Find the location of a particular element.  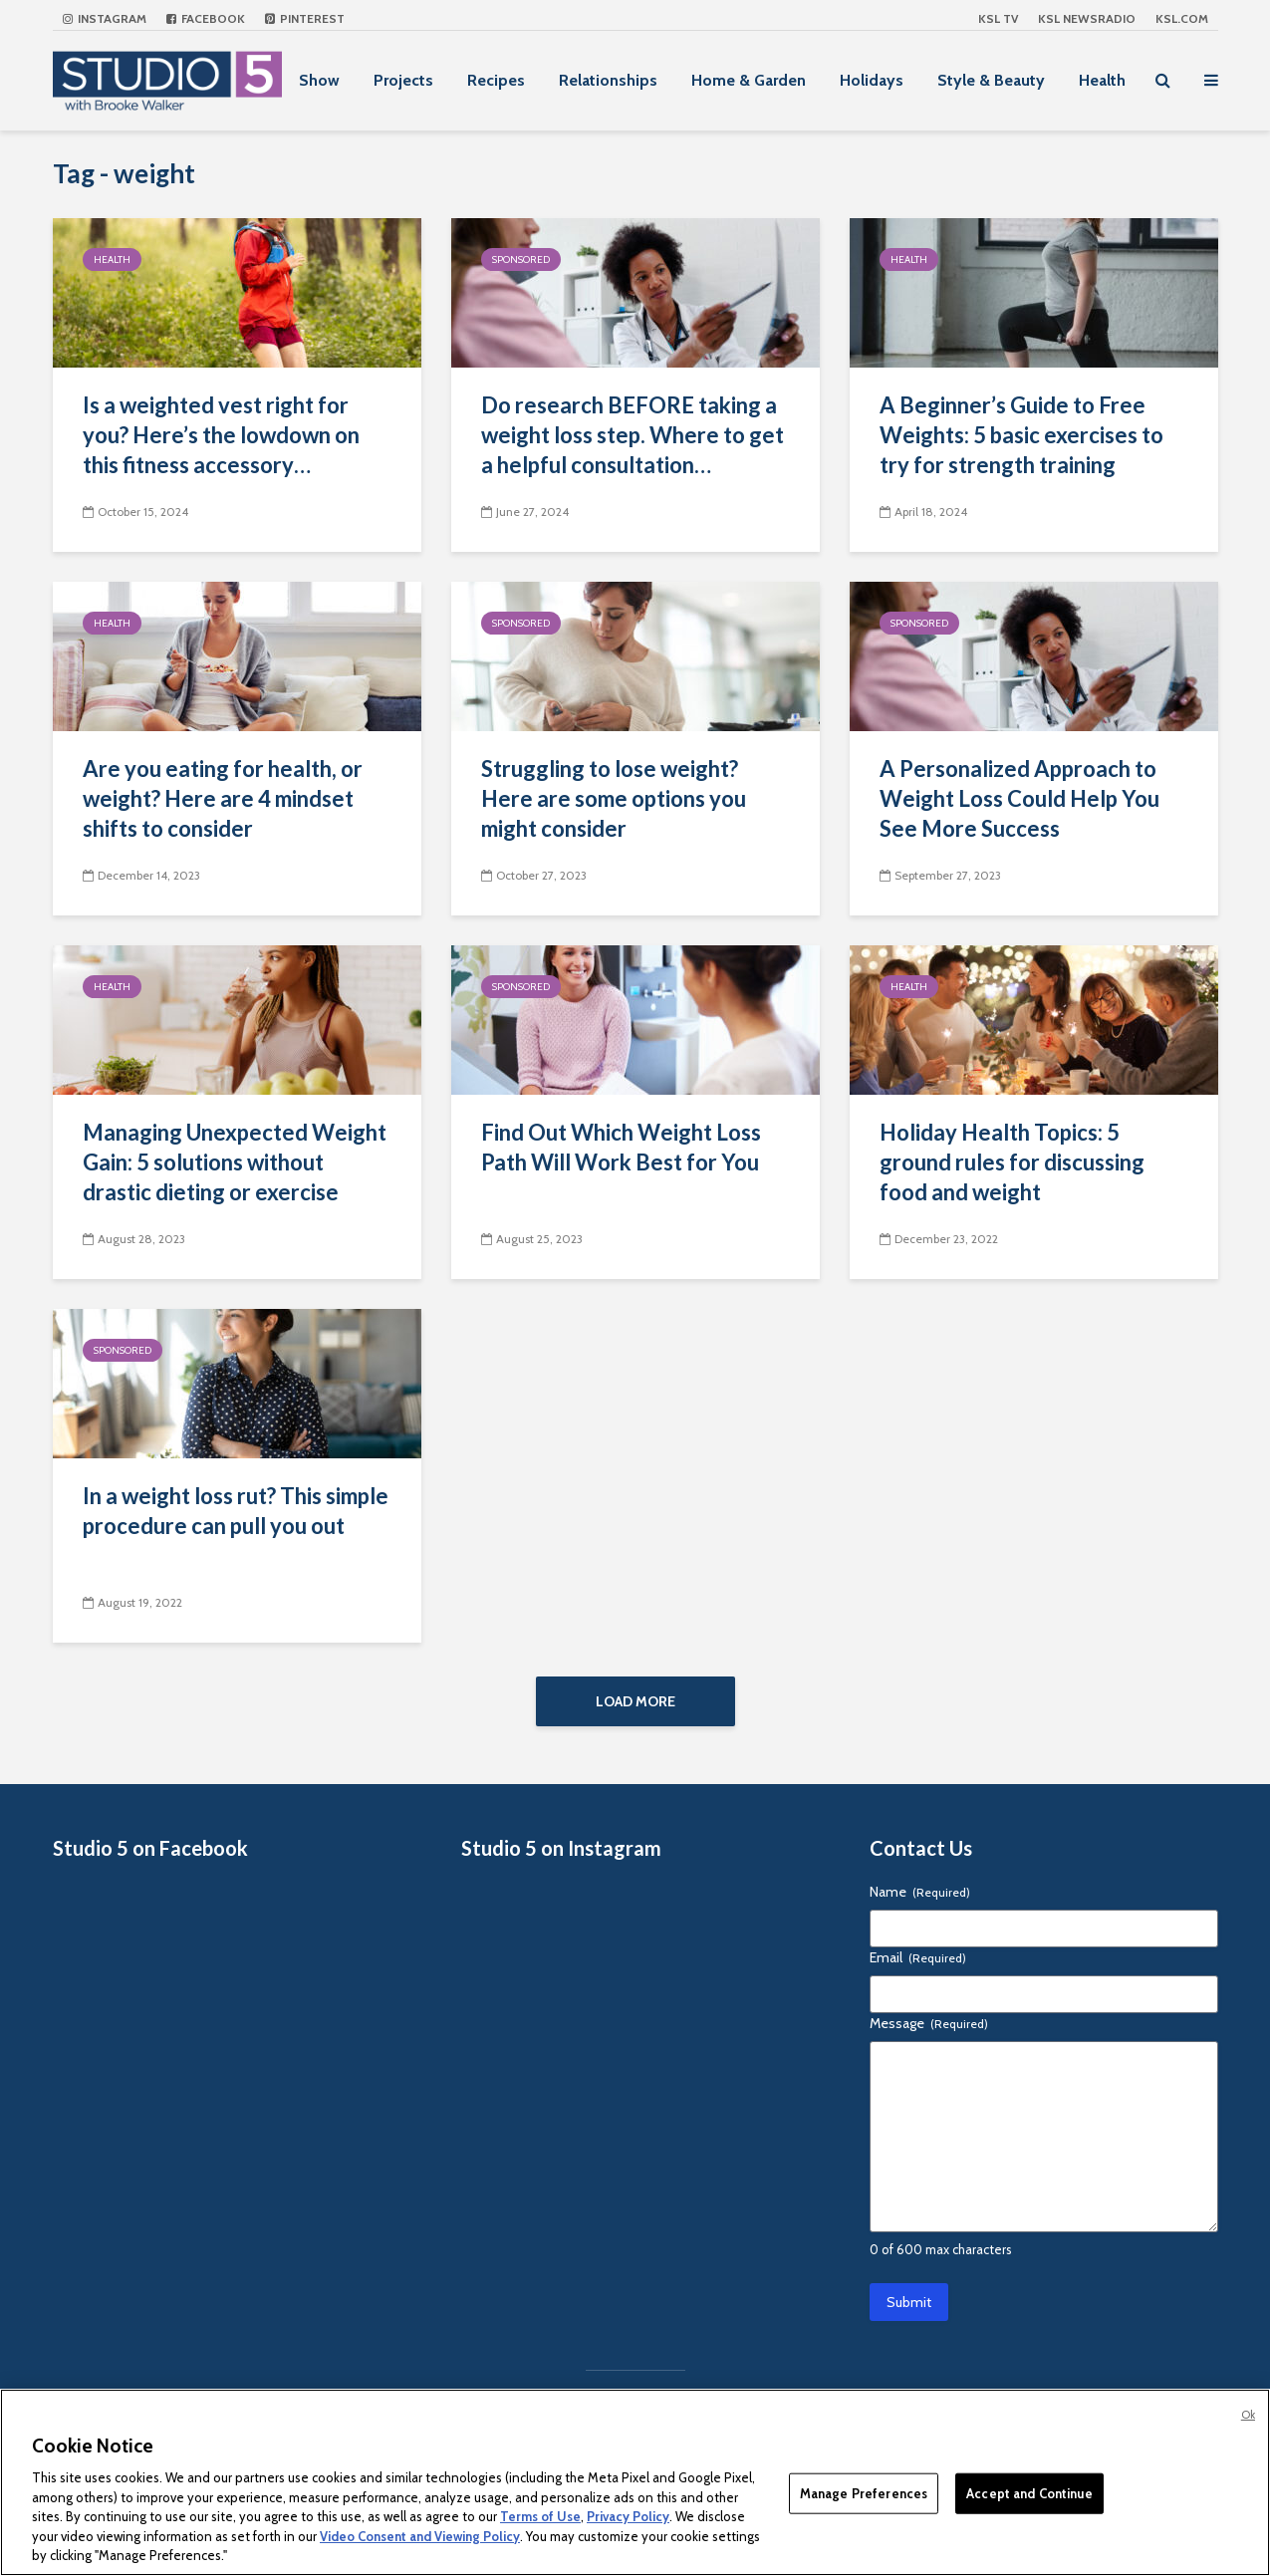

Are you eating for health, or weight? Here are 4 mindset shifts to consider is located at coordinates (223, 798).